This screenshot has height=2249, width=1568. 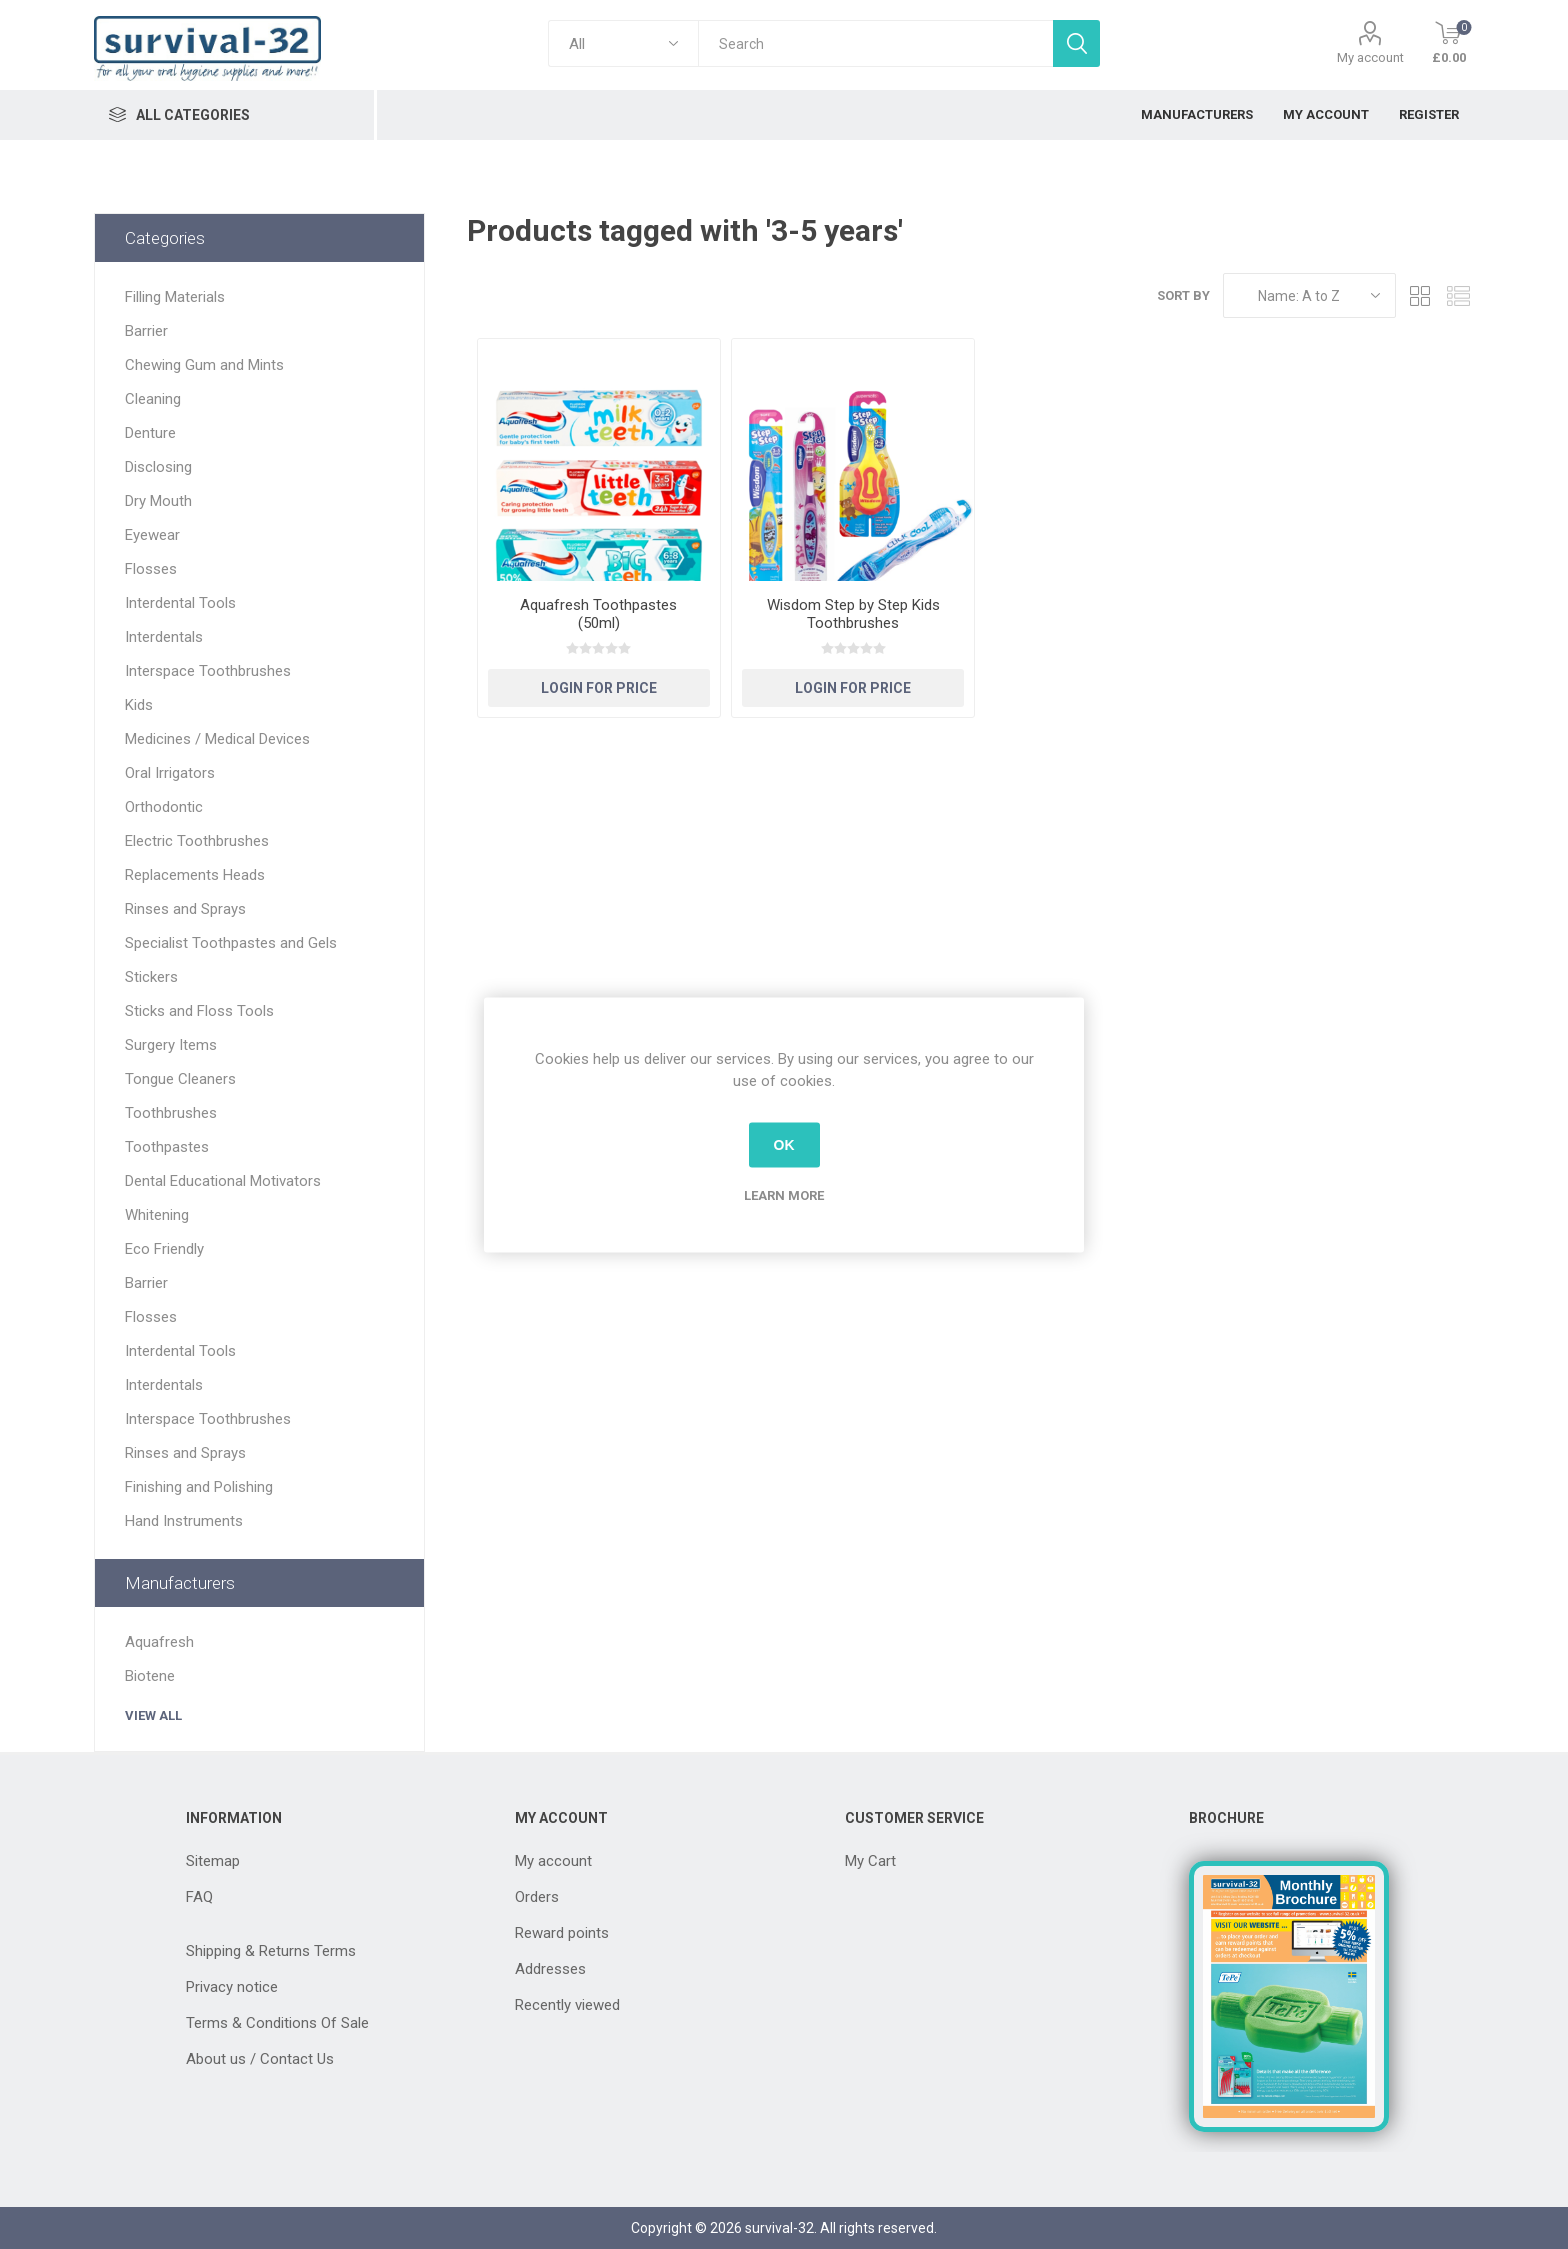 What do you see at coordinates (870, 1861) in the screenshot?
I see `My Cart` at bounding box center [870, 1861].